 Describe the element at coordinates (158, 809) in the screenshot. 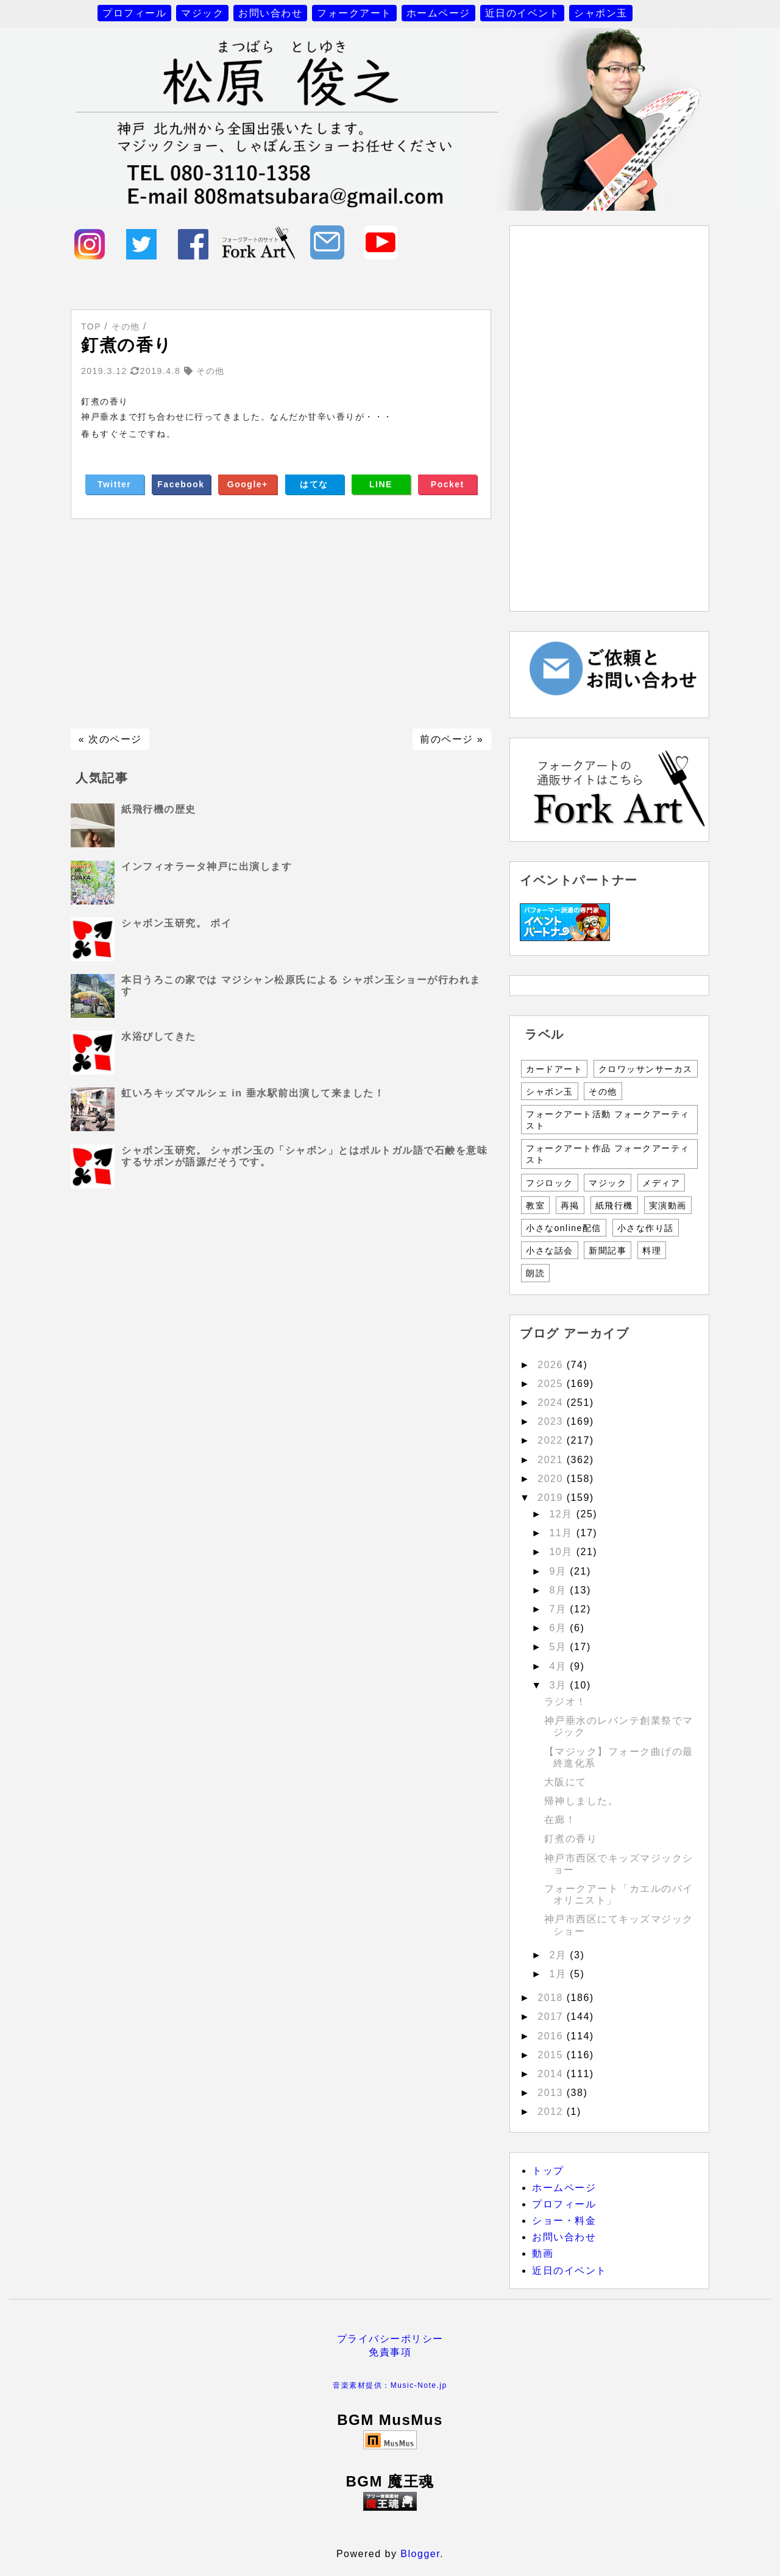

I see `紙飛行機の歴史` at that location.